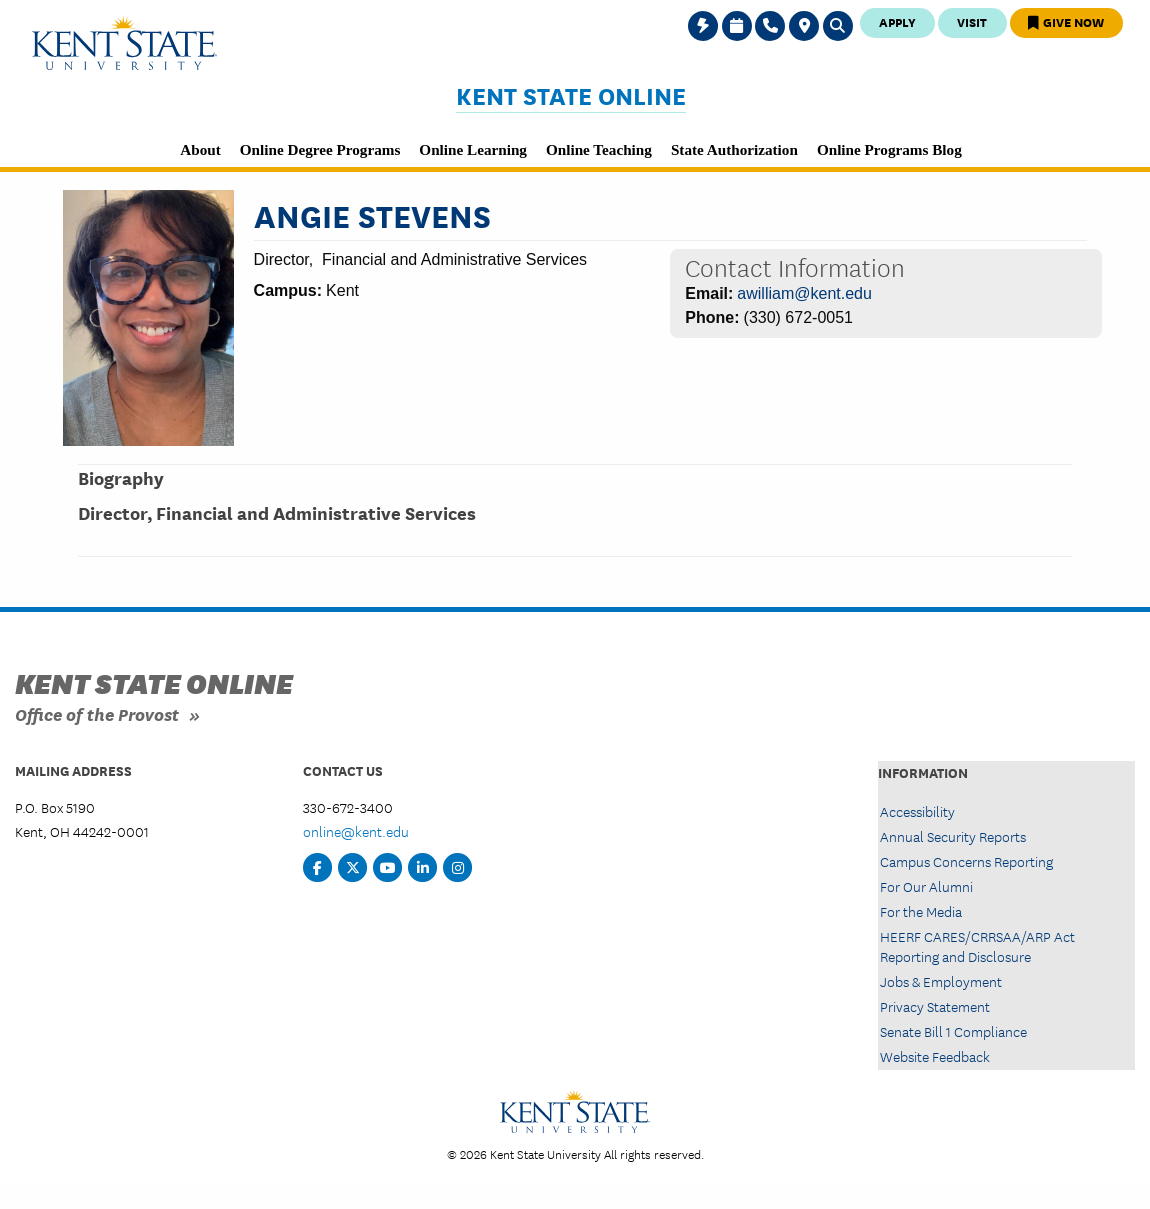 The height and width of the screenshot is (1209, 1150). What do you see at coordinates (935, 1056) in the screenshot?
I see `Website Feedback` at bounding box center [935, 1056].